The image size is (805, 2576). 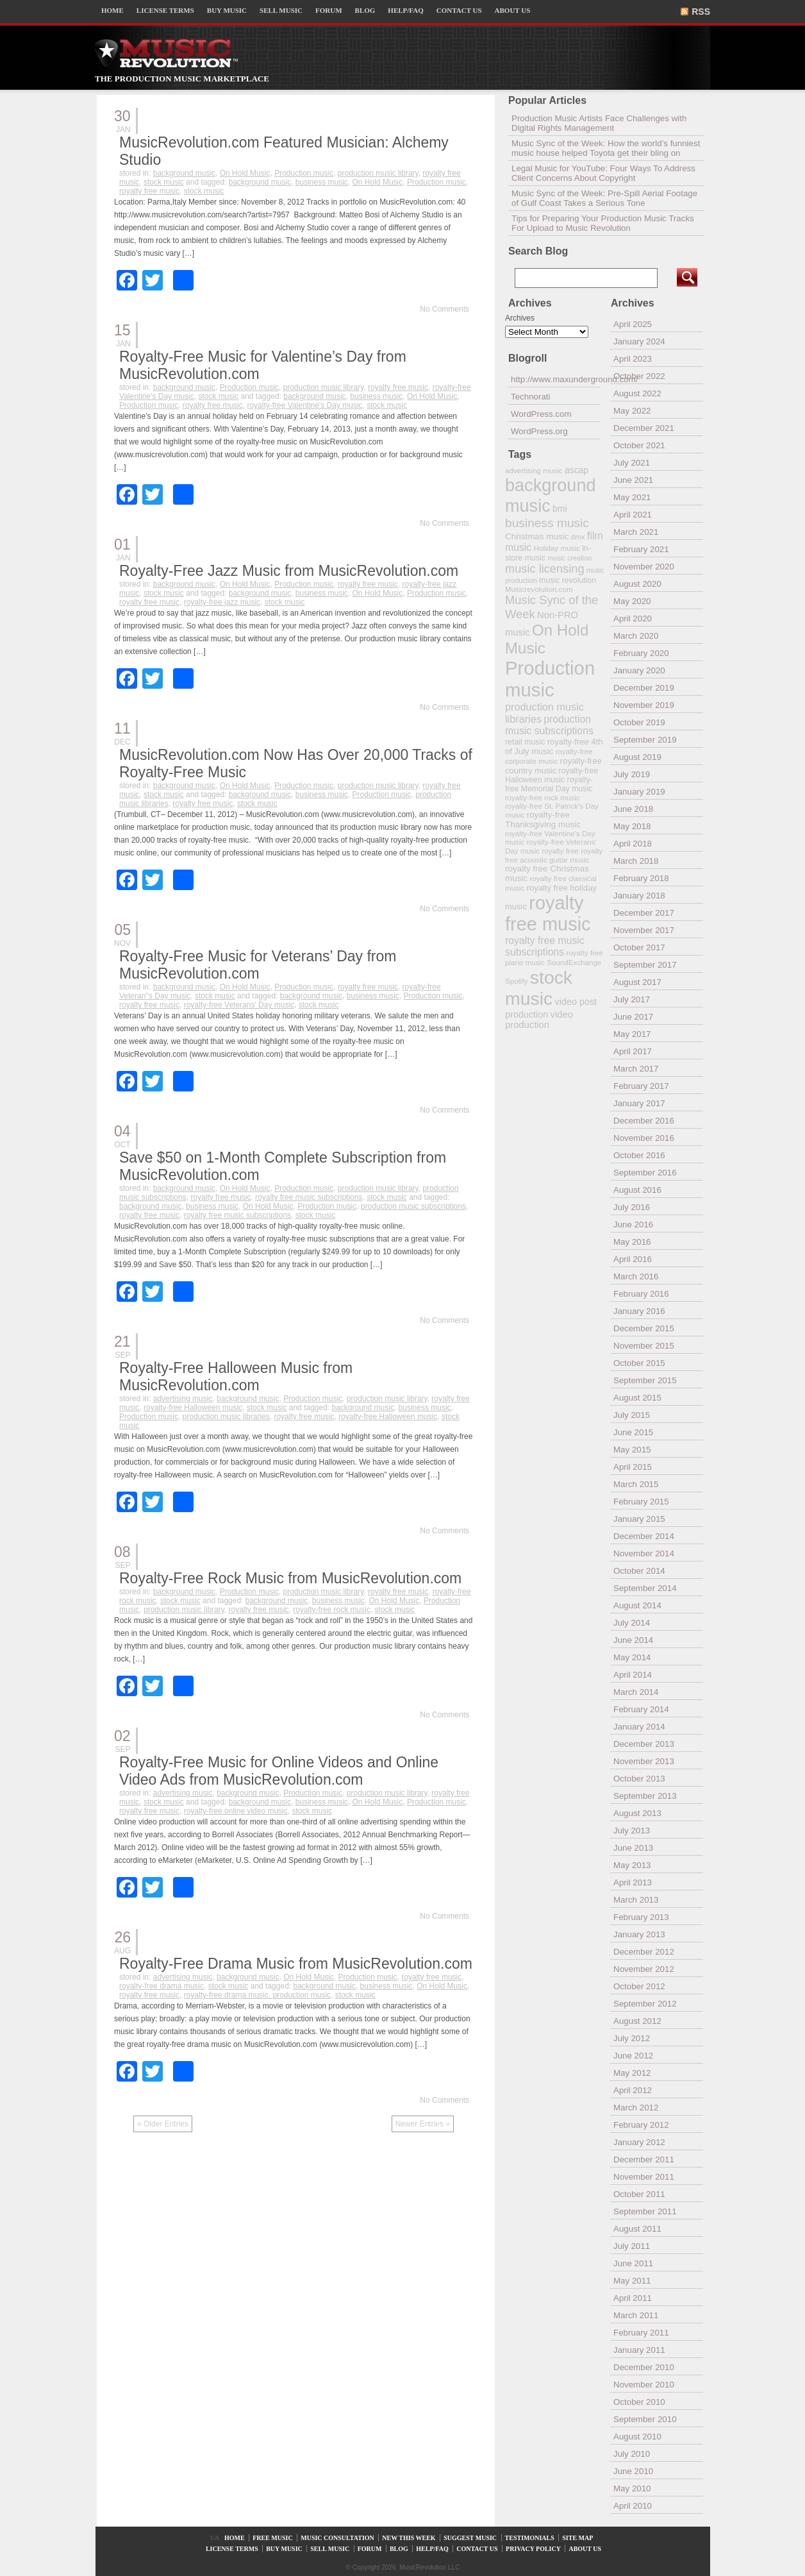 What do you see at coordinates (643, 705) in the screenshot?
I see `November 2019` at bounding box center [643, 705].